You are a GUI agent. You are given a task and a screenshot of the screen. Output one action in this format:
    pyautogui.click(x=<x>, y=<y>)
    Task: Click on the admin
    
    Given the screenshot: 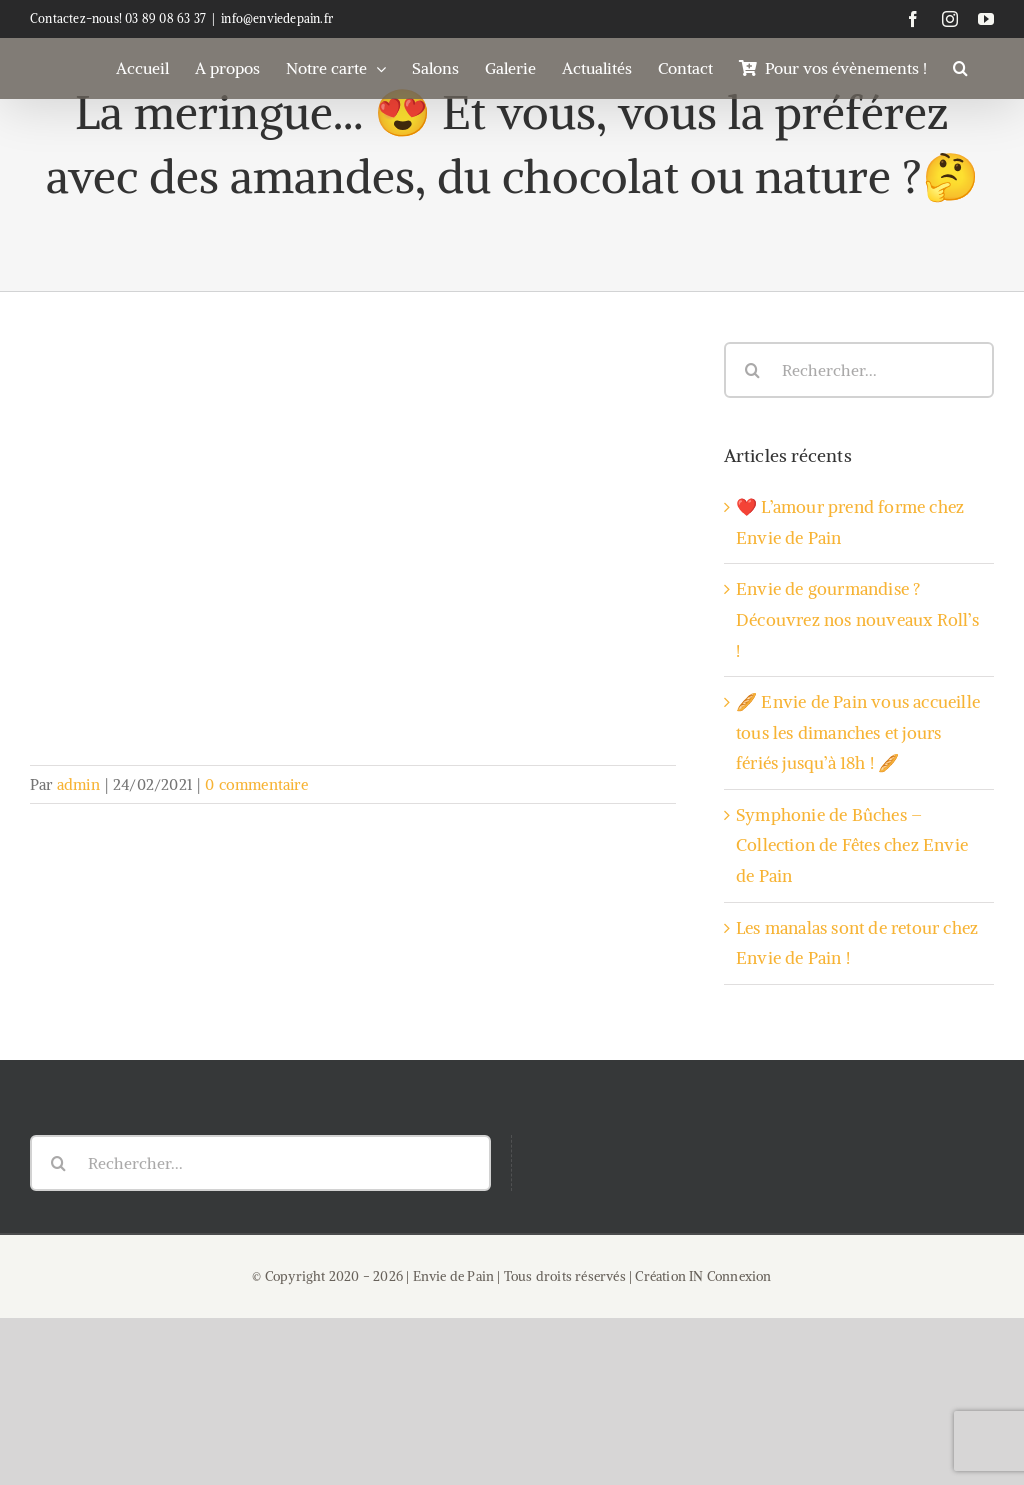 What is the action you would take?
    pyautogui.click(x=78, y=784)
    